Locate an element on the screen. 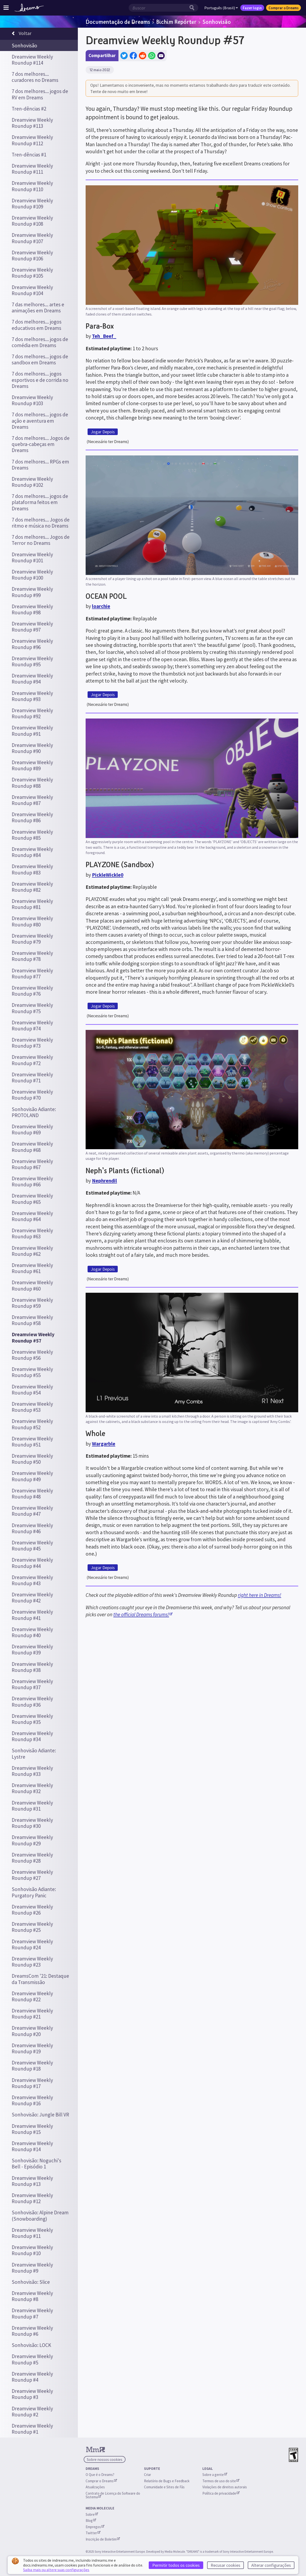  loarchie is located at coordinates (101, 606).